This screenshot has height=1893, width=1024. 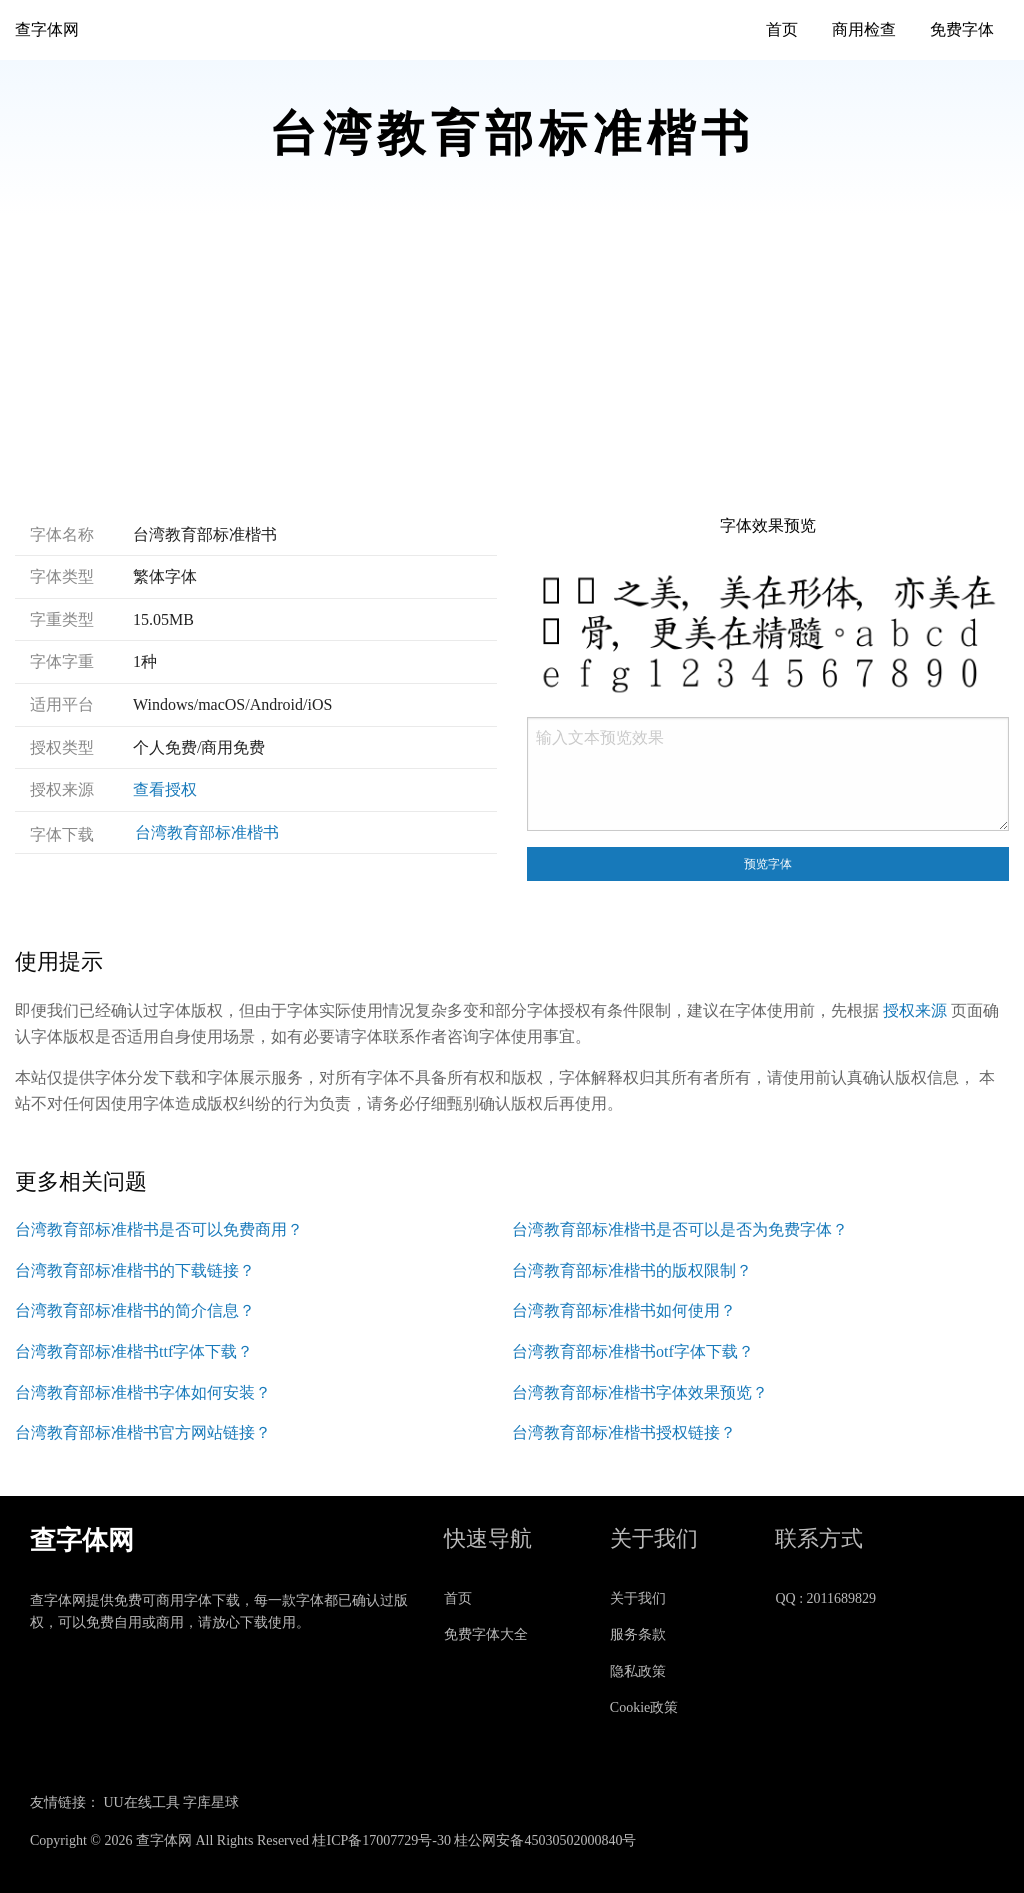 I want to click on 台湾教育部标准楷书字体效果预览？, so click(x=640, y=1392).